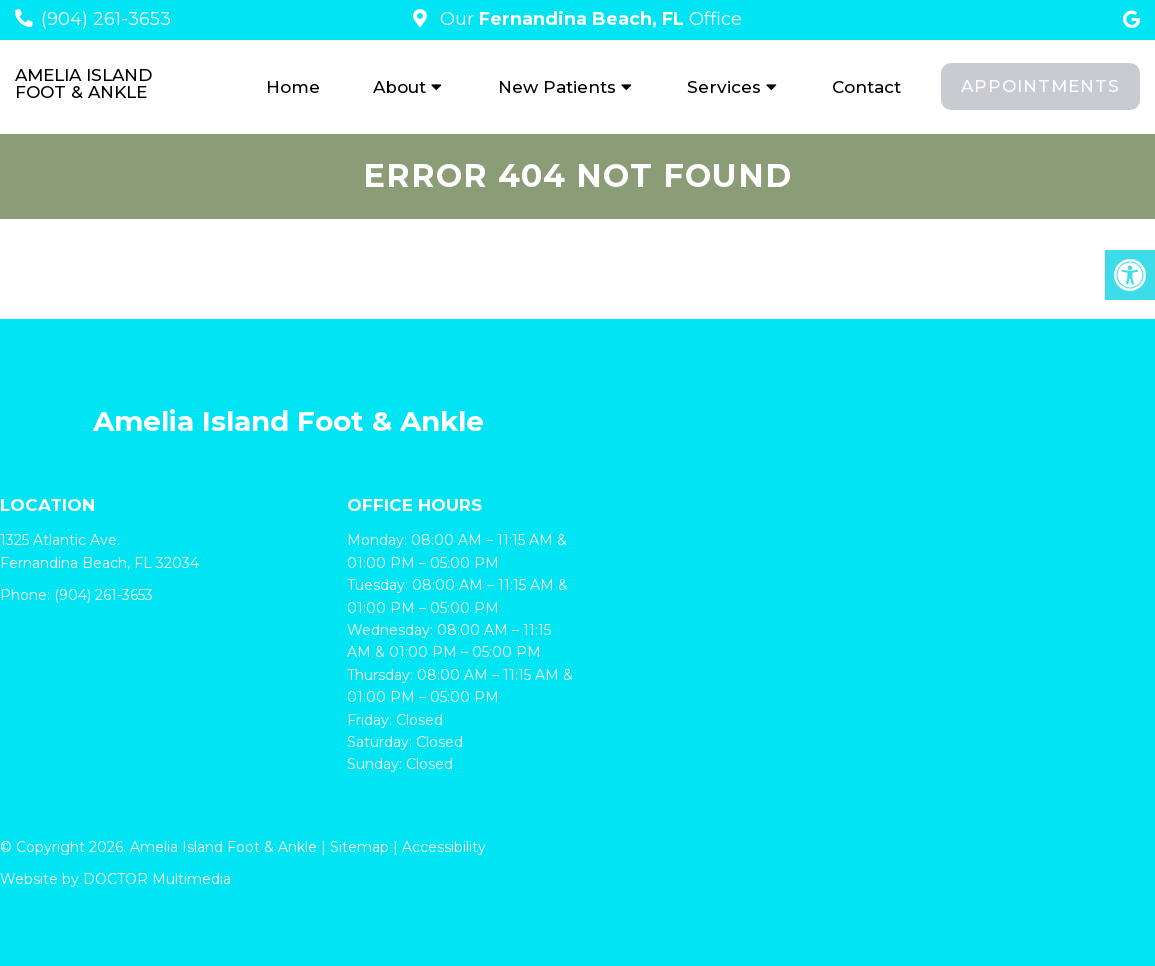 The height and width of the screenshot is (966, 1155). What do you see at coordinates (724, 87) in the screenshot?
I see `Services` at bounding box center [724, 87].